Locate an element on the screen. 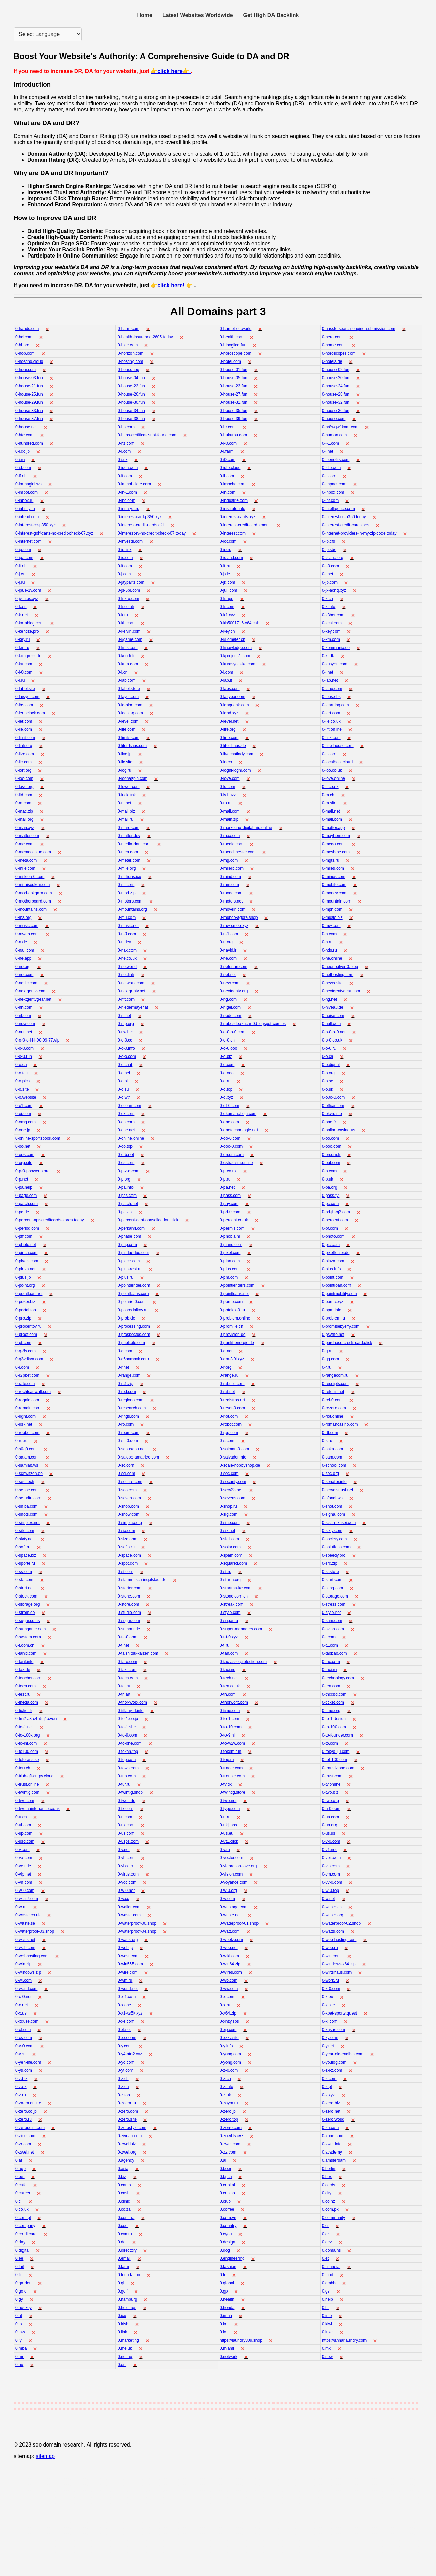 This screenshot has height=2576, width=436. 0-red.com is located at coordinates (127, 1391).